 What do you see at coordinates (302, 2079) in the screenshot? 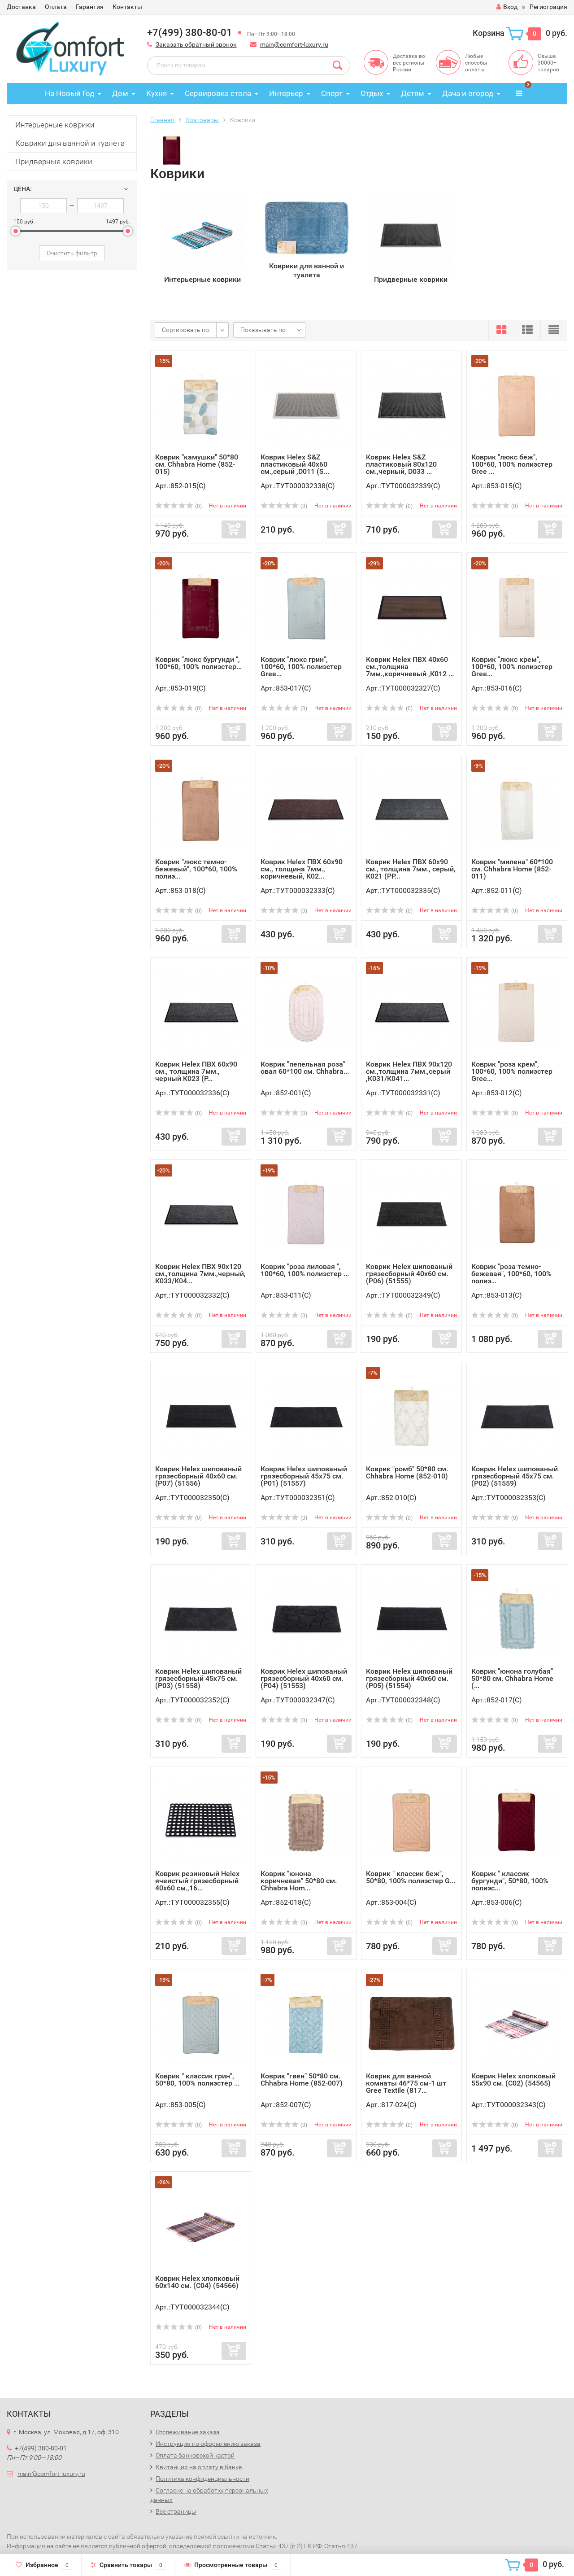
I see `Коврик "гвен" 50*80 см. Chhabra Home (852-007)` at bounding box center [302, 2079].